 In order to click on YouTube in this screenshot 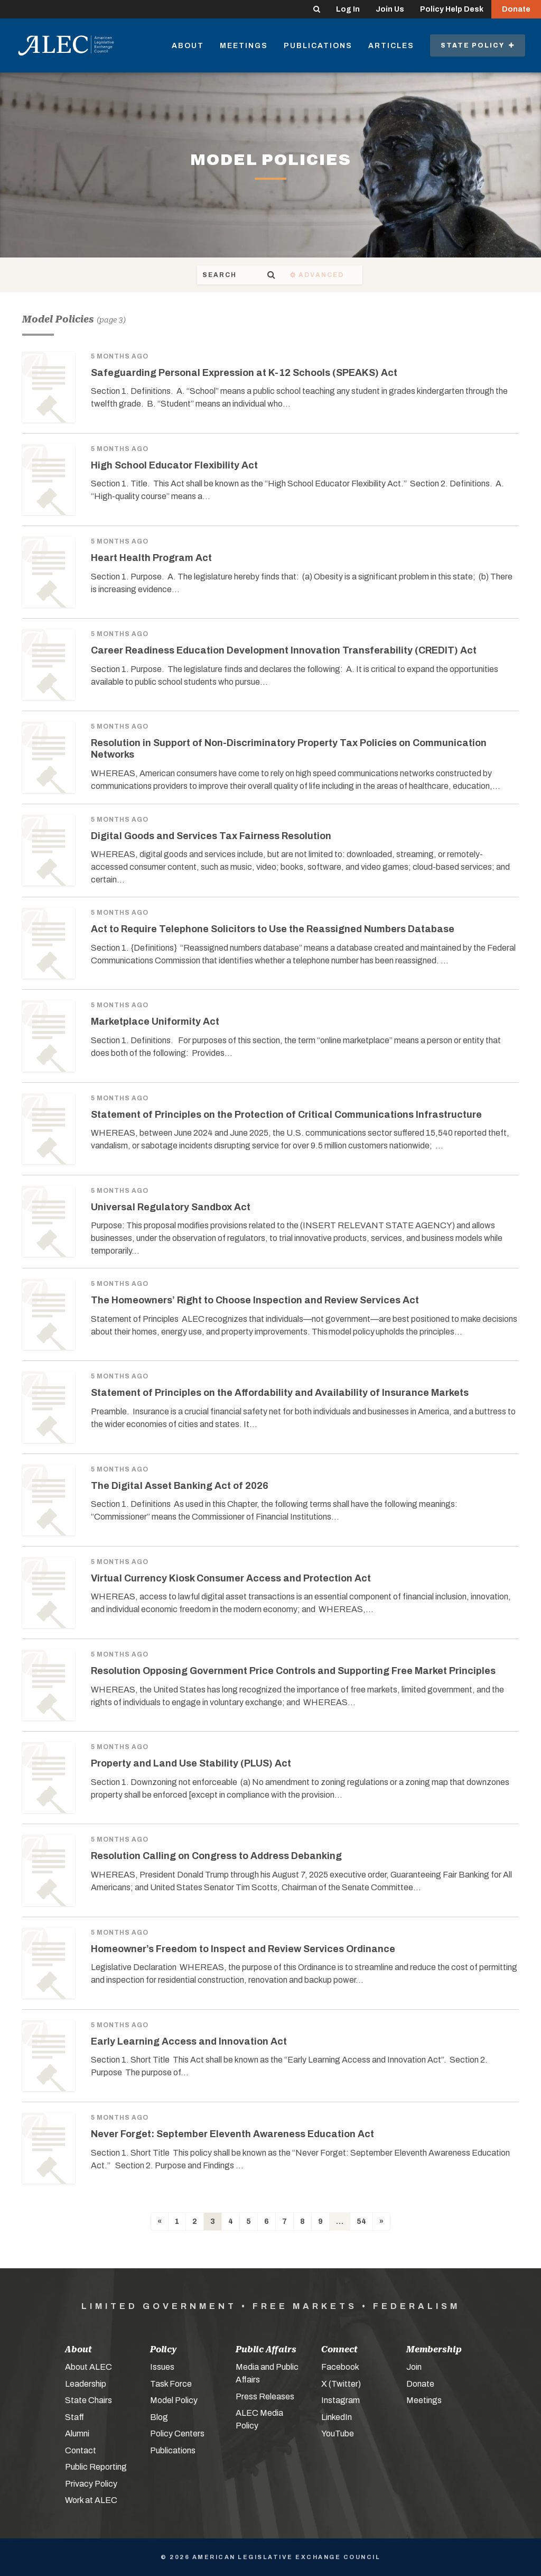, I will do `click(337, 2433)`.